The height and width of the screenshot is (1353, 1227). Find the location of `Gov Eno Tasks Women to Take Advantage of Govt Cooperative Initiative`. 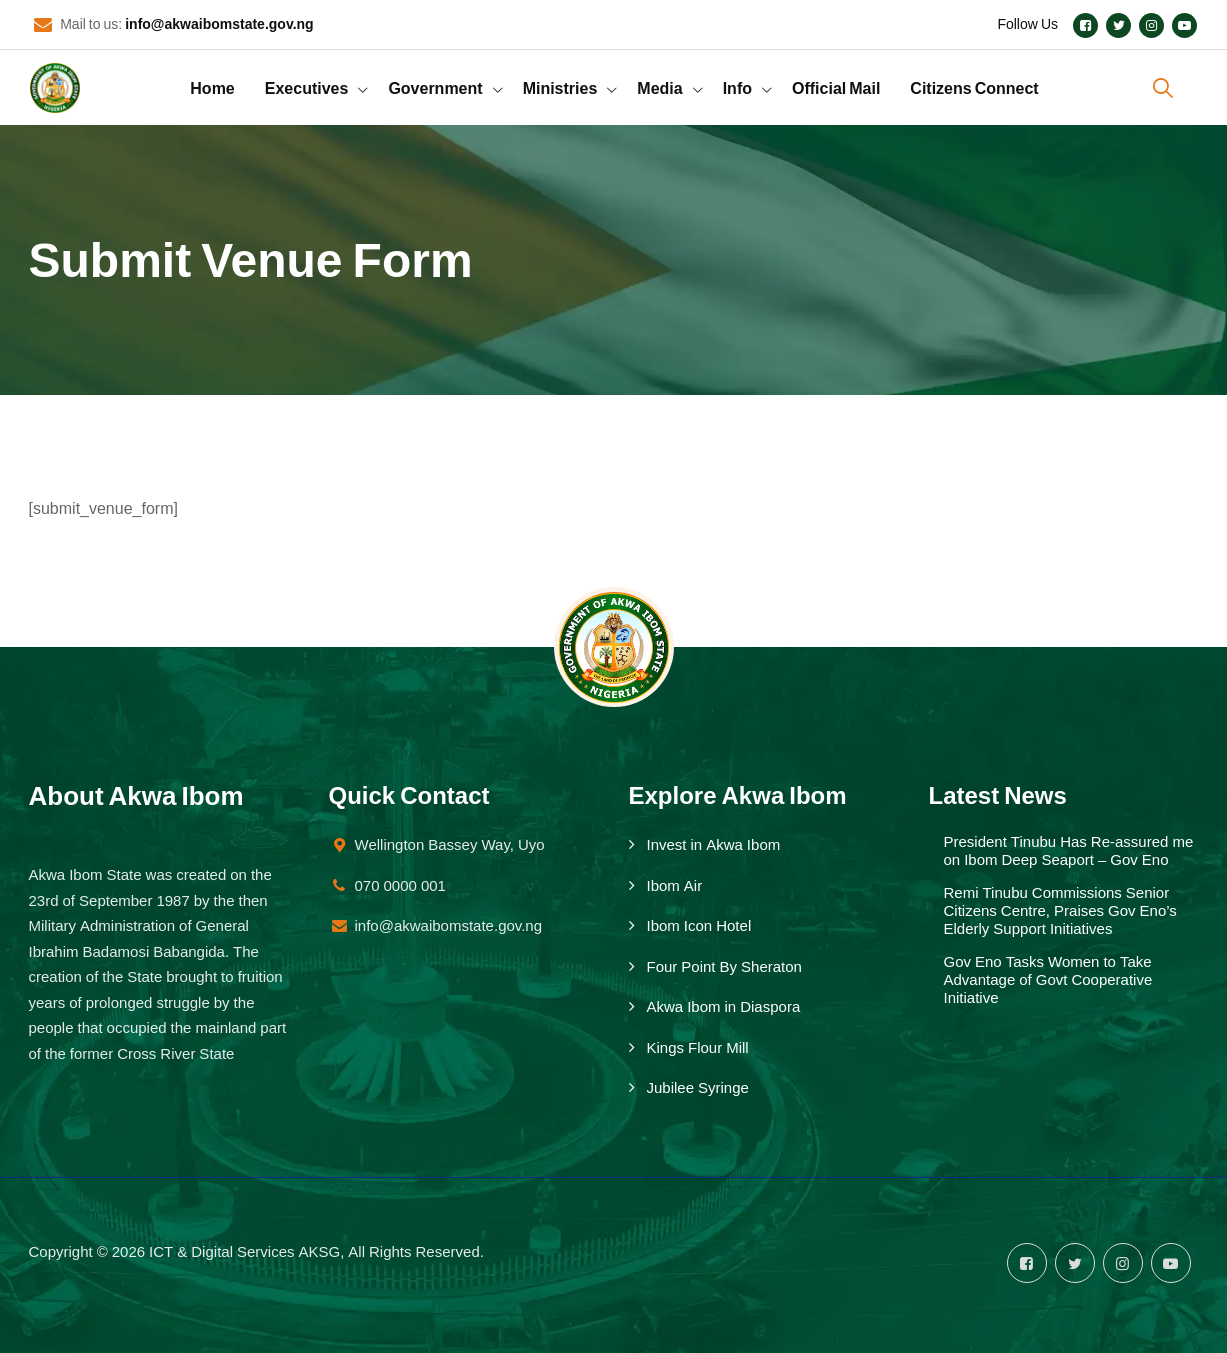

Gov Eno Tasks Women to Take Advantage of Govt Cooperative Initiative is located at coordinates (1048, 980).